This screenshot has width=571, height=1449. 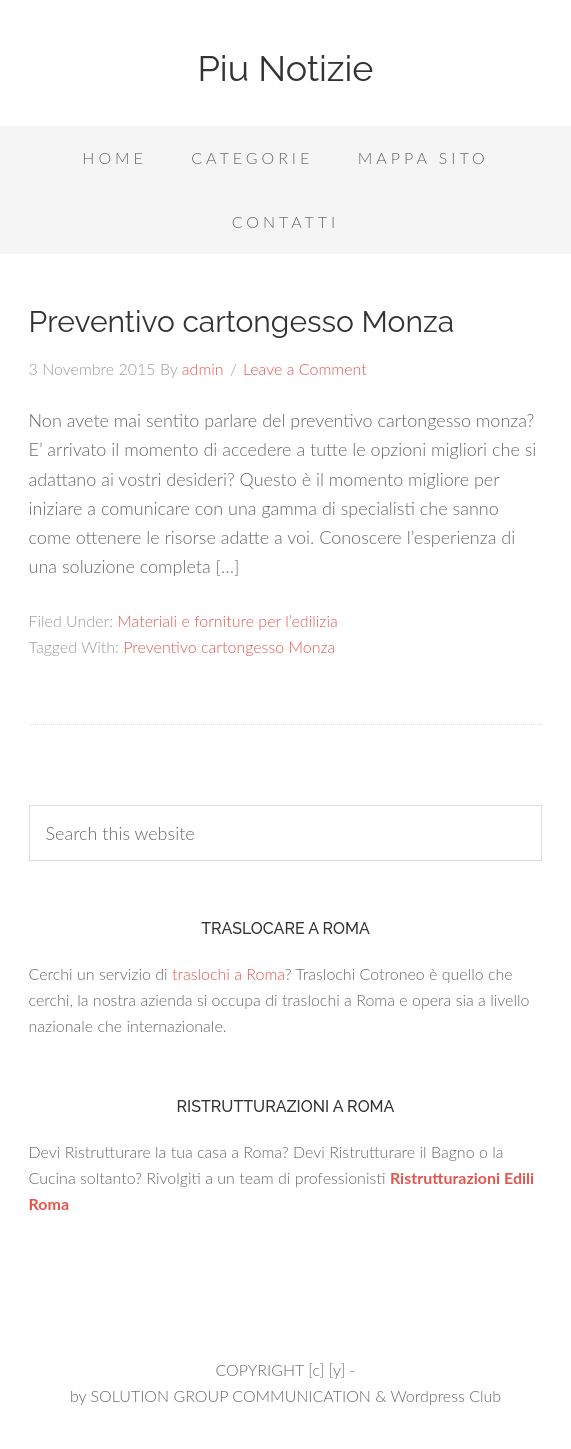 What do you see at coordinates (228, 973) in the screenshot?
I see `traslochi a Roma` at bounding box center [228, 973].